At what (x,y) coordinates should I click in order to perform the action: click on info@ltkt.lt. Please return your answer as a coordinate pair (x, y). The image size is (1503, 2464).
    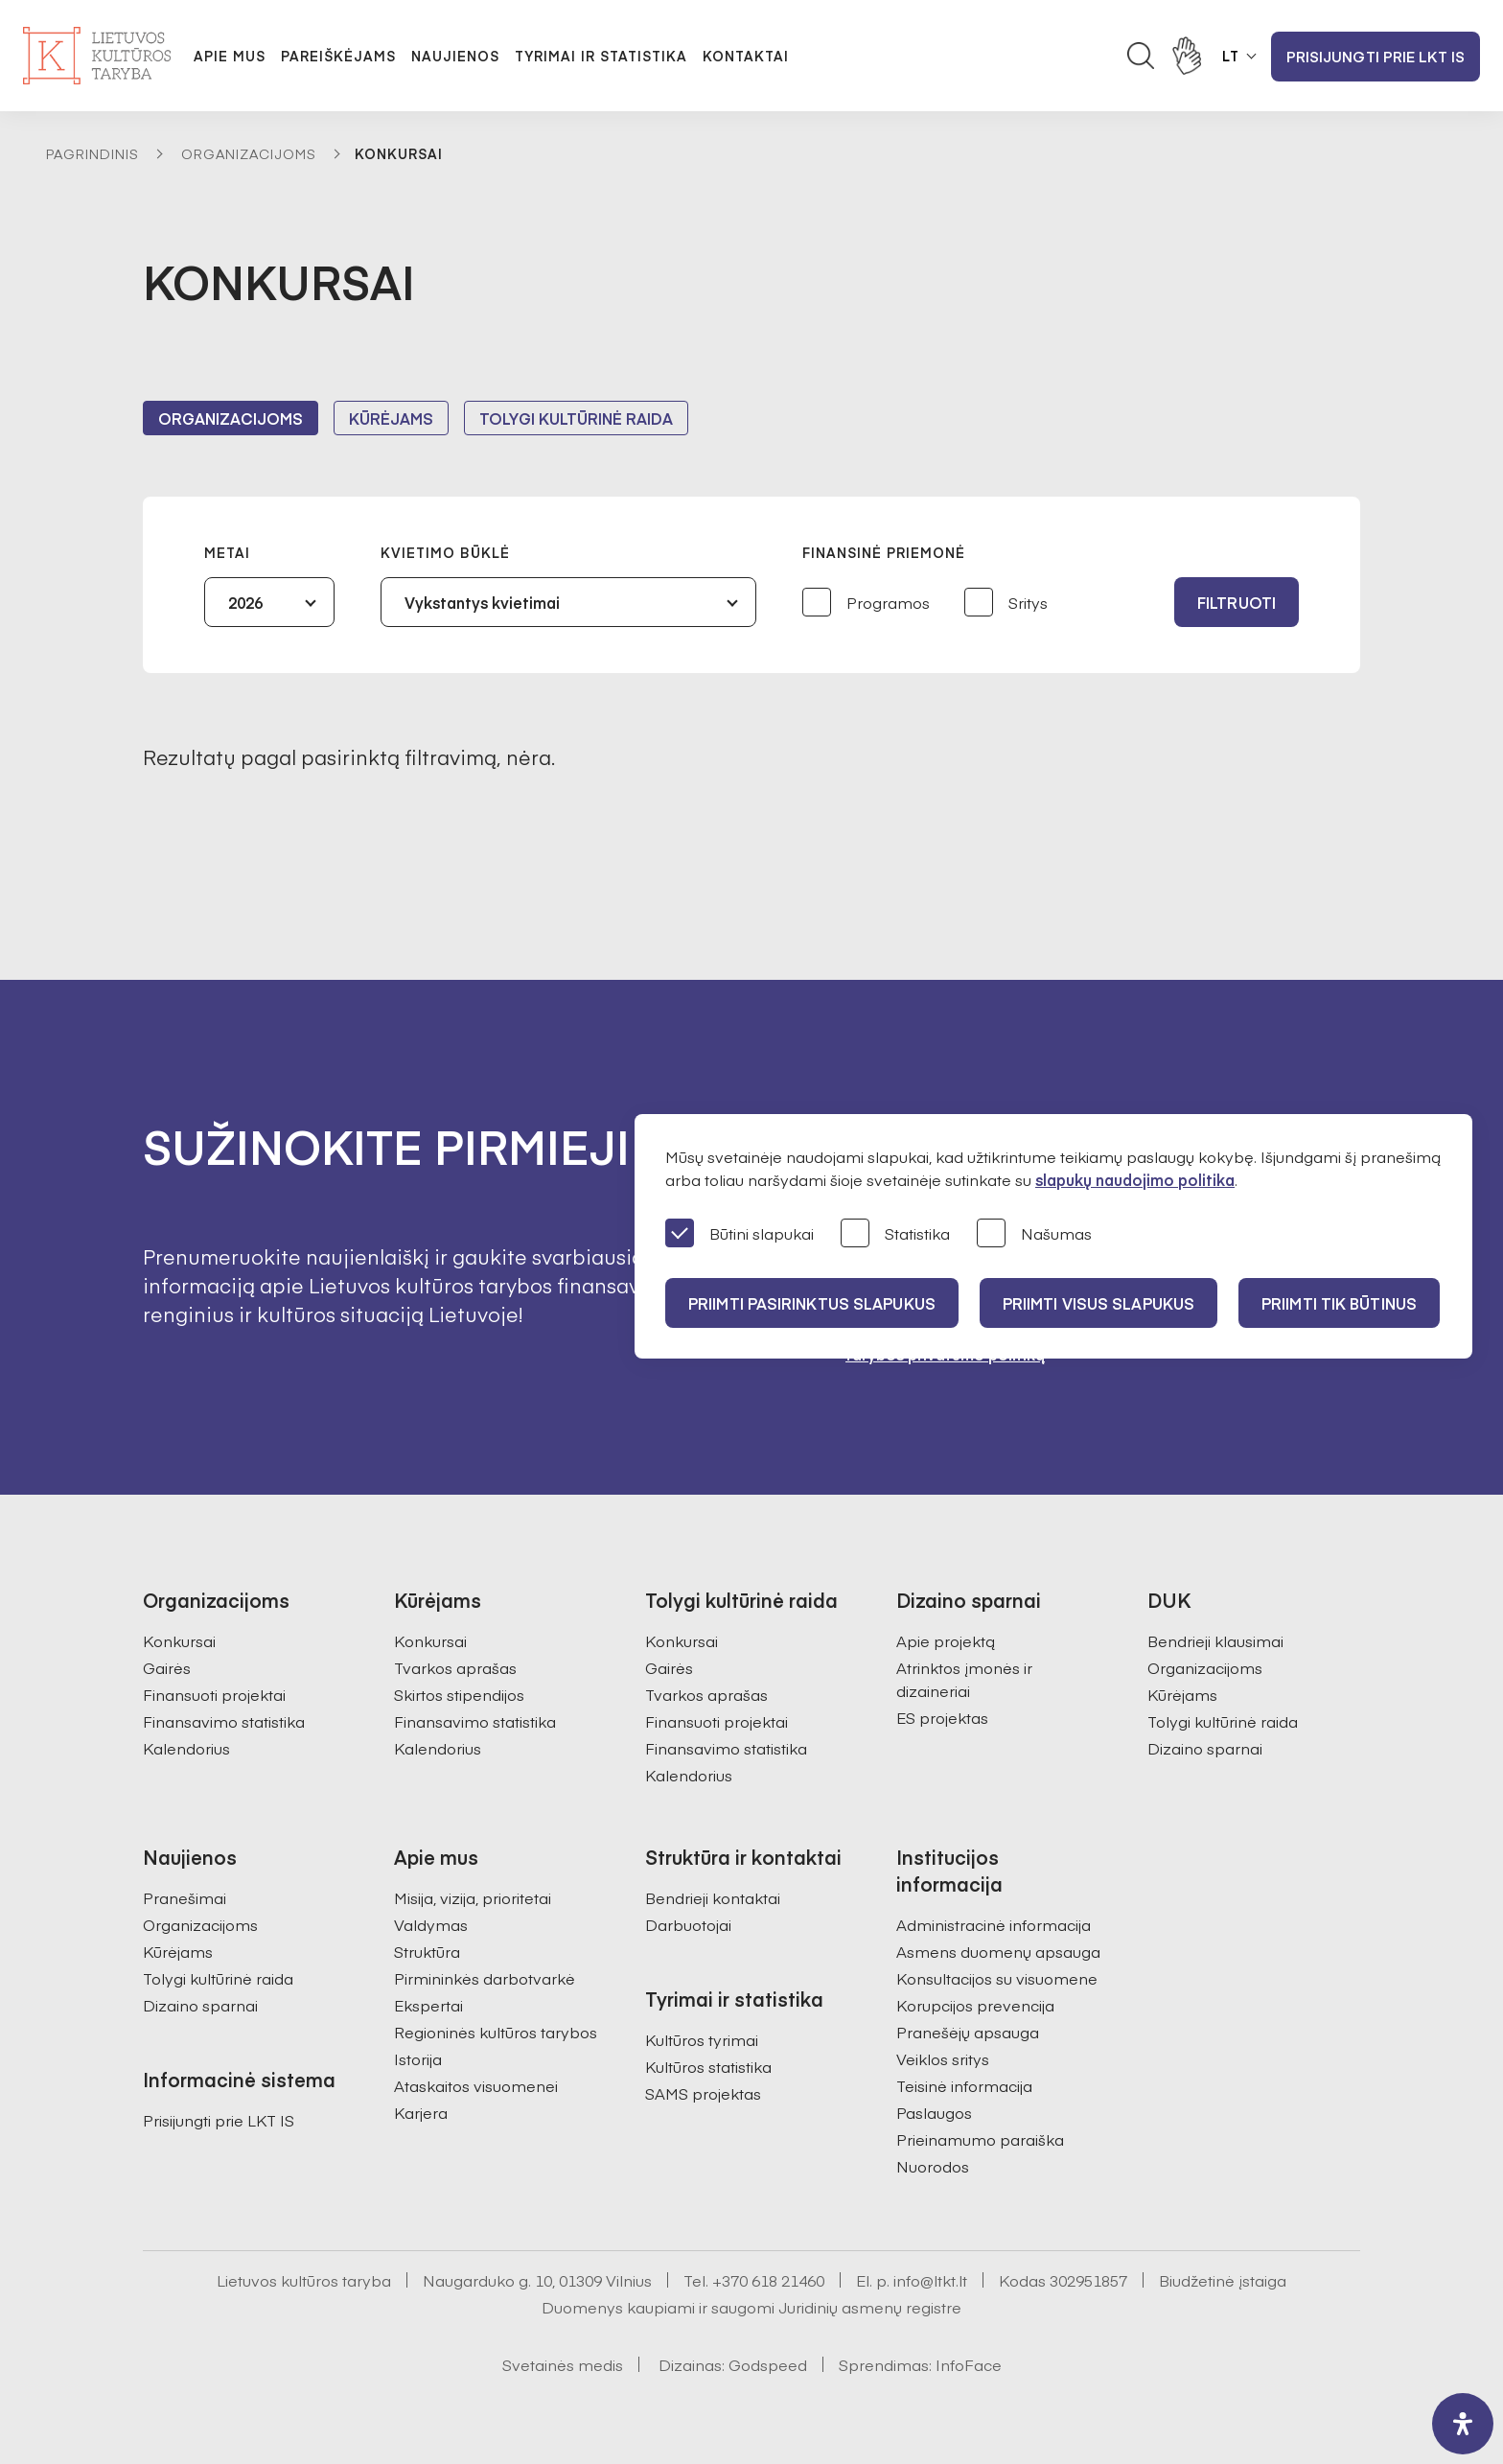
    Looking at the image, I should click on (930, 2279).